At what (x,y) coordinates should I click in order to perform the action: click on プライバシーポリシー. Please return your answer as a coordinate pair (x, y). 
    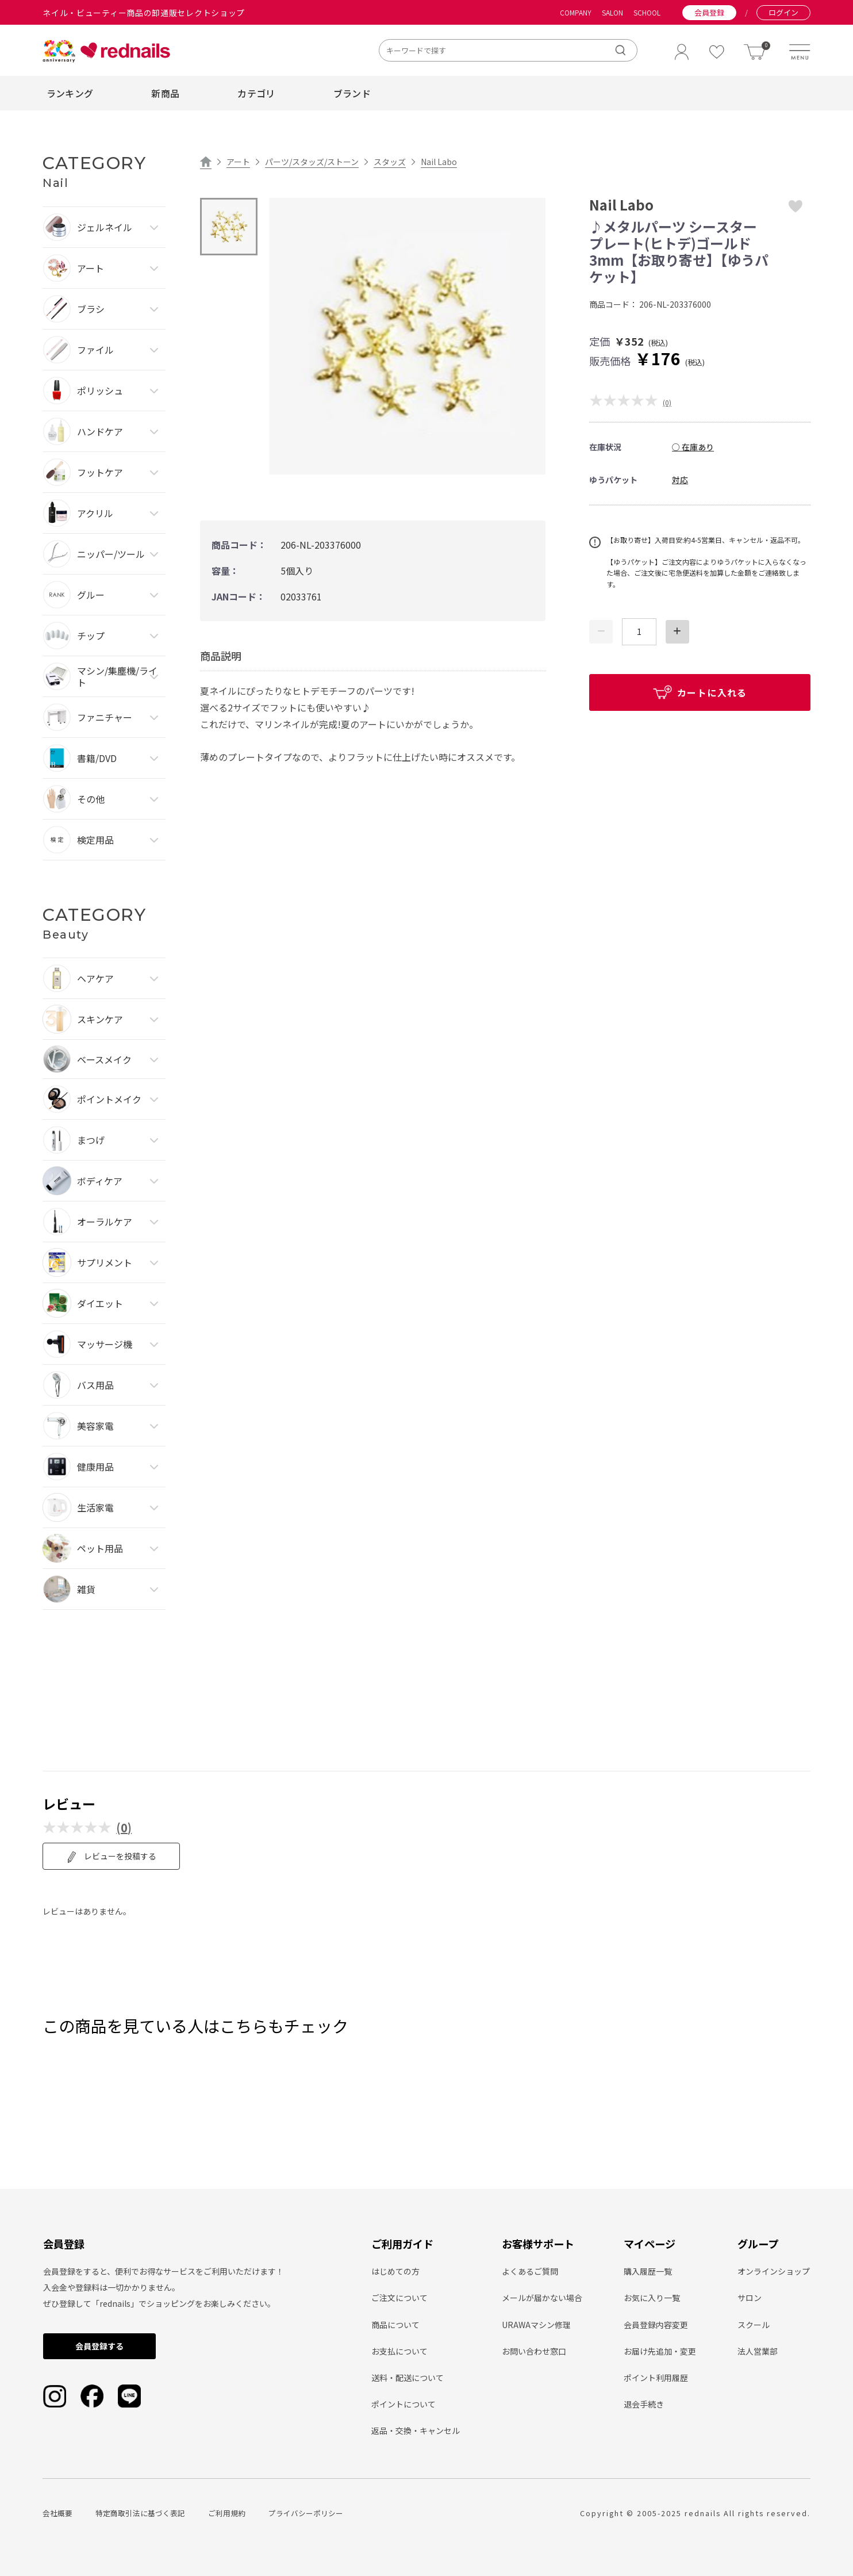
    Looking at the image, I should click on (305, 2513).